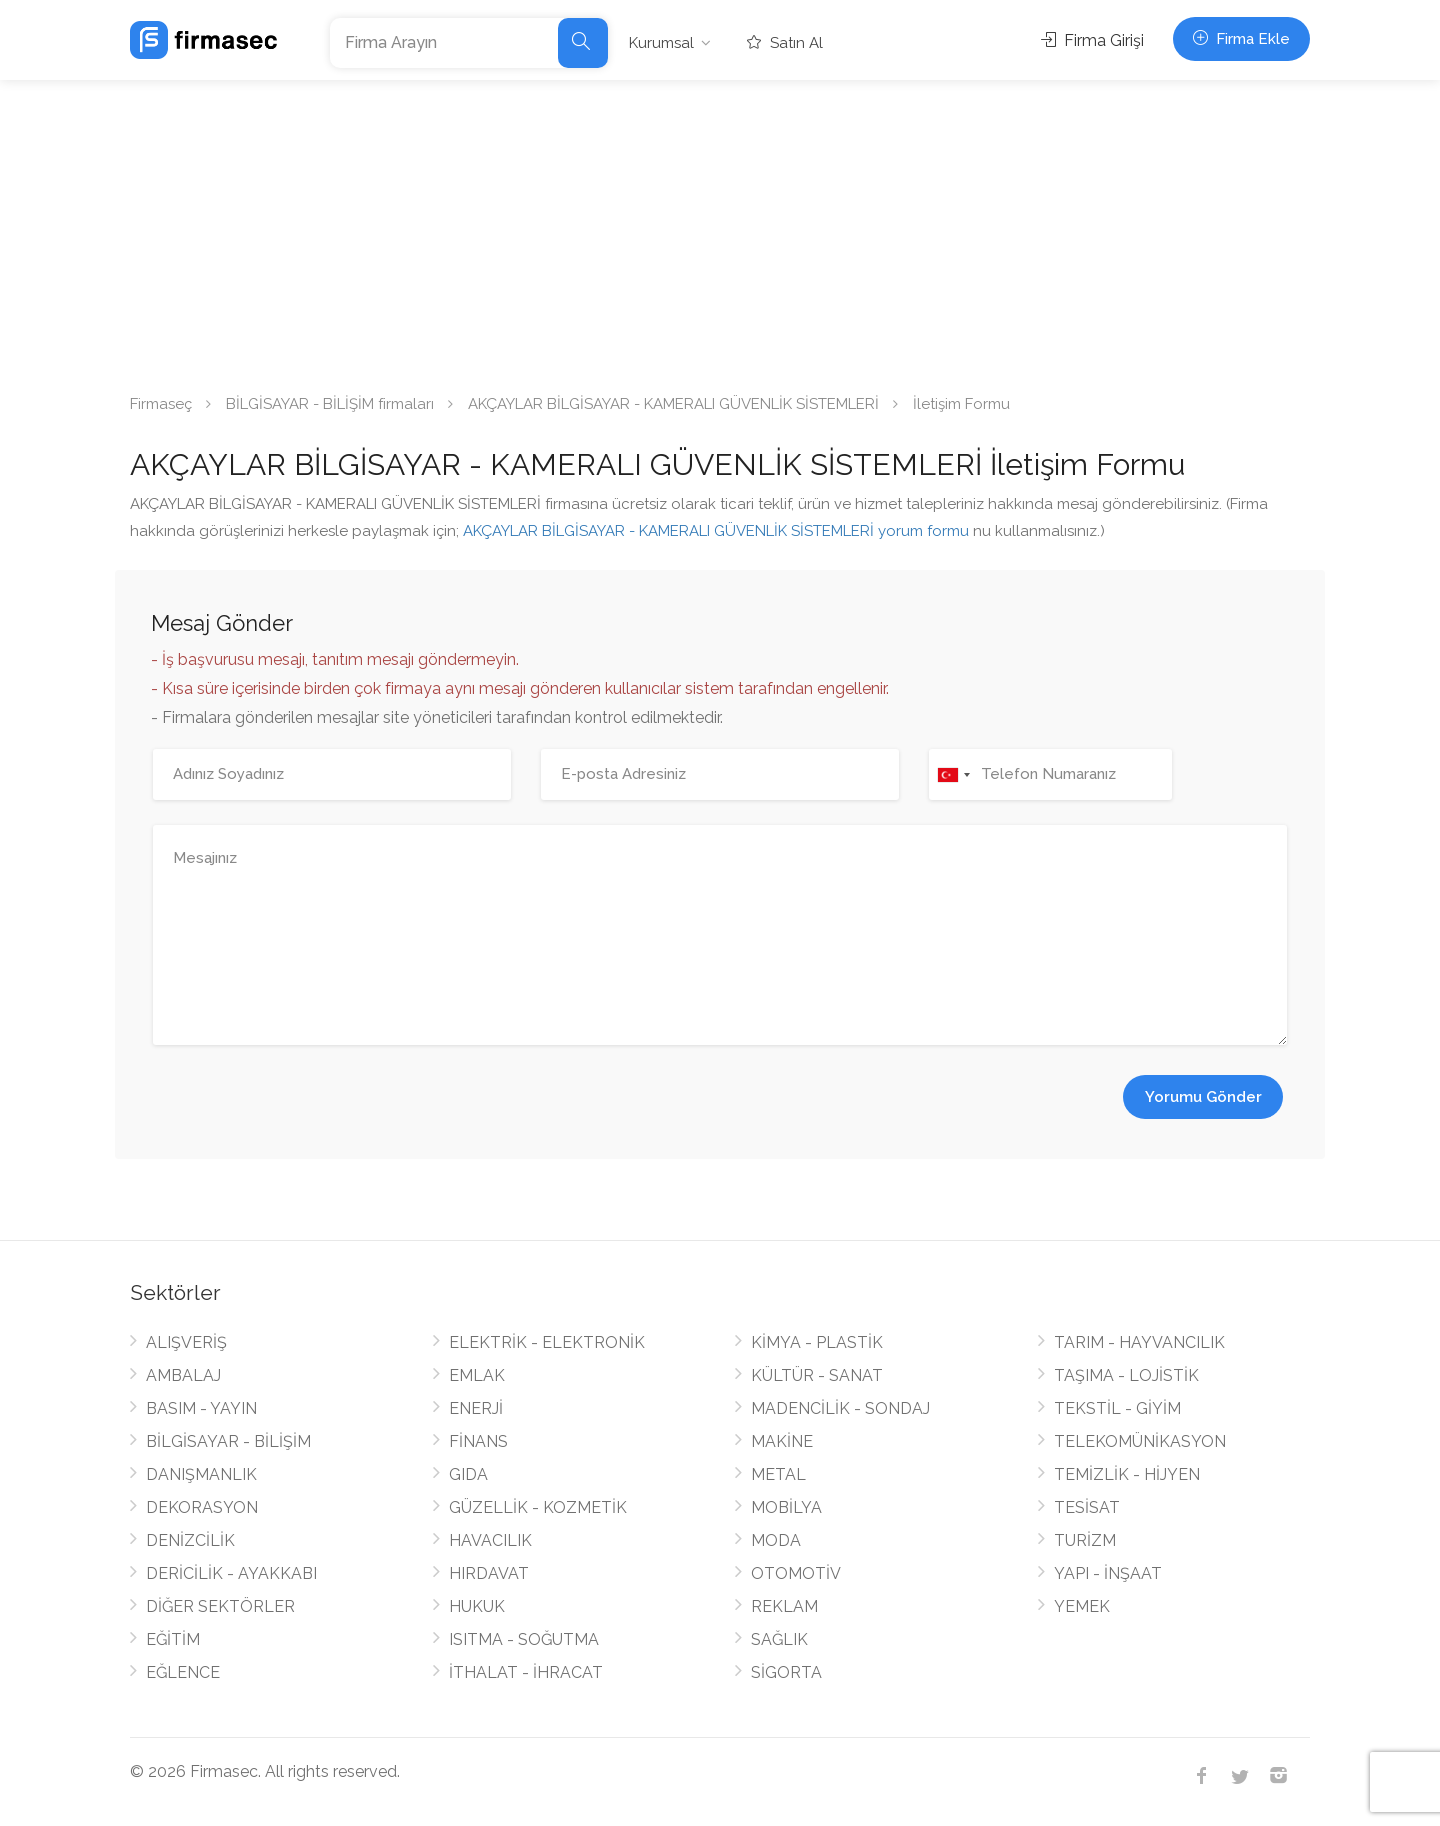 The image size is (1440, 1826). What do you see at coordinates (1139, 1342) in the screenshot?
I see `TARIM - HAYVANCILIK` at bounding box center [1139, 1342].